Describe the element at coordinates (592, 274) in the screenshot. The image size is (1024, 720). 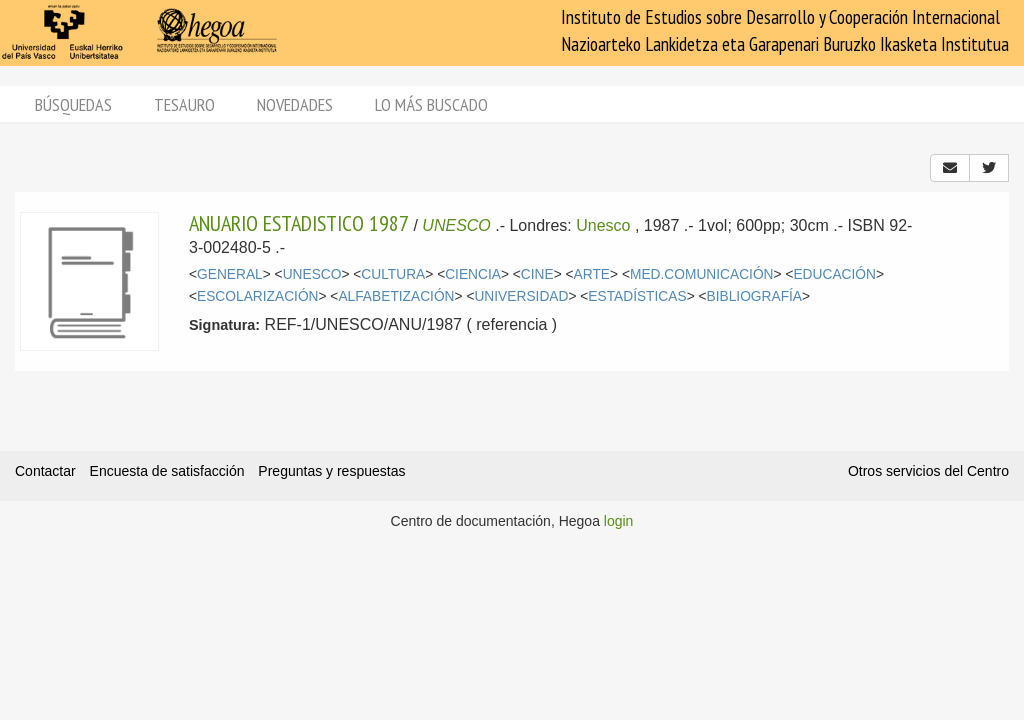
I see `ARTE` at that location.